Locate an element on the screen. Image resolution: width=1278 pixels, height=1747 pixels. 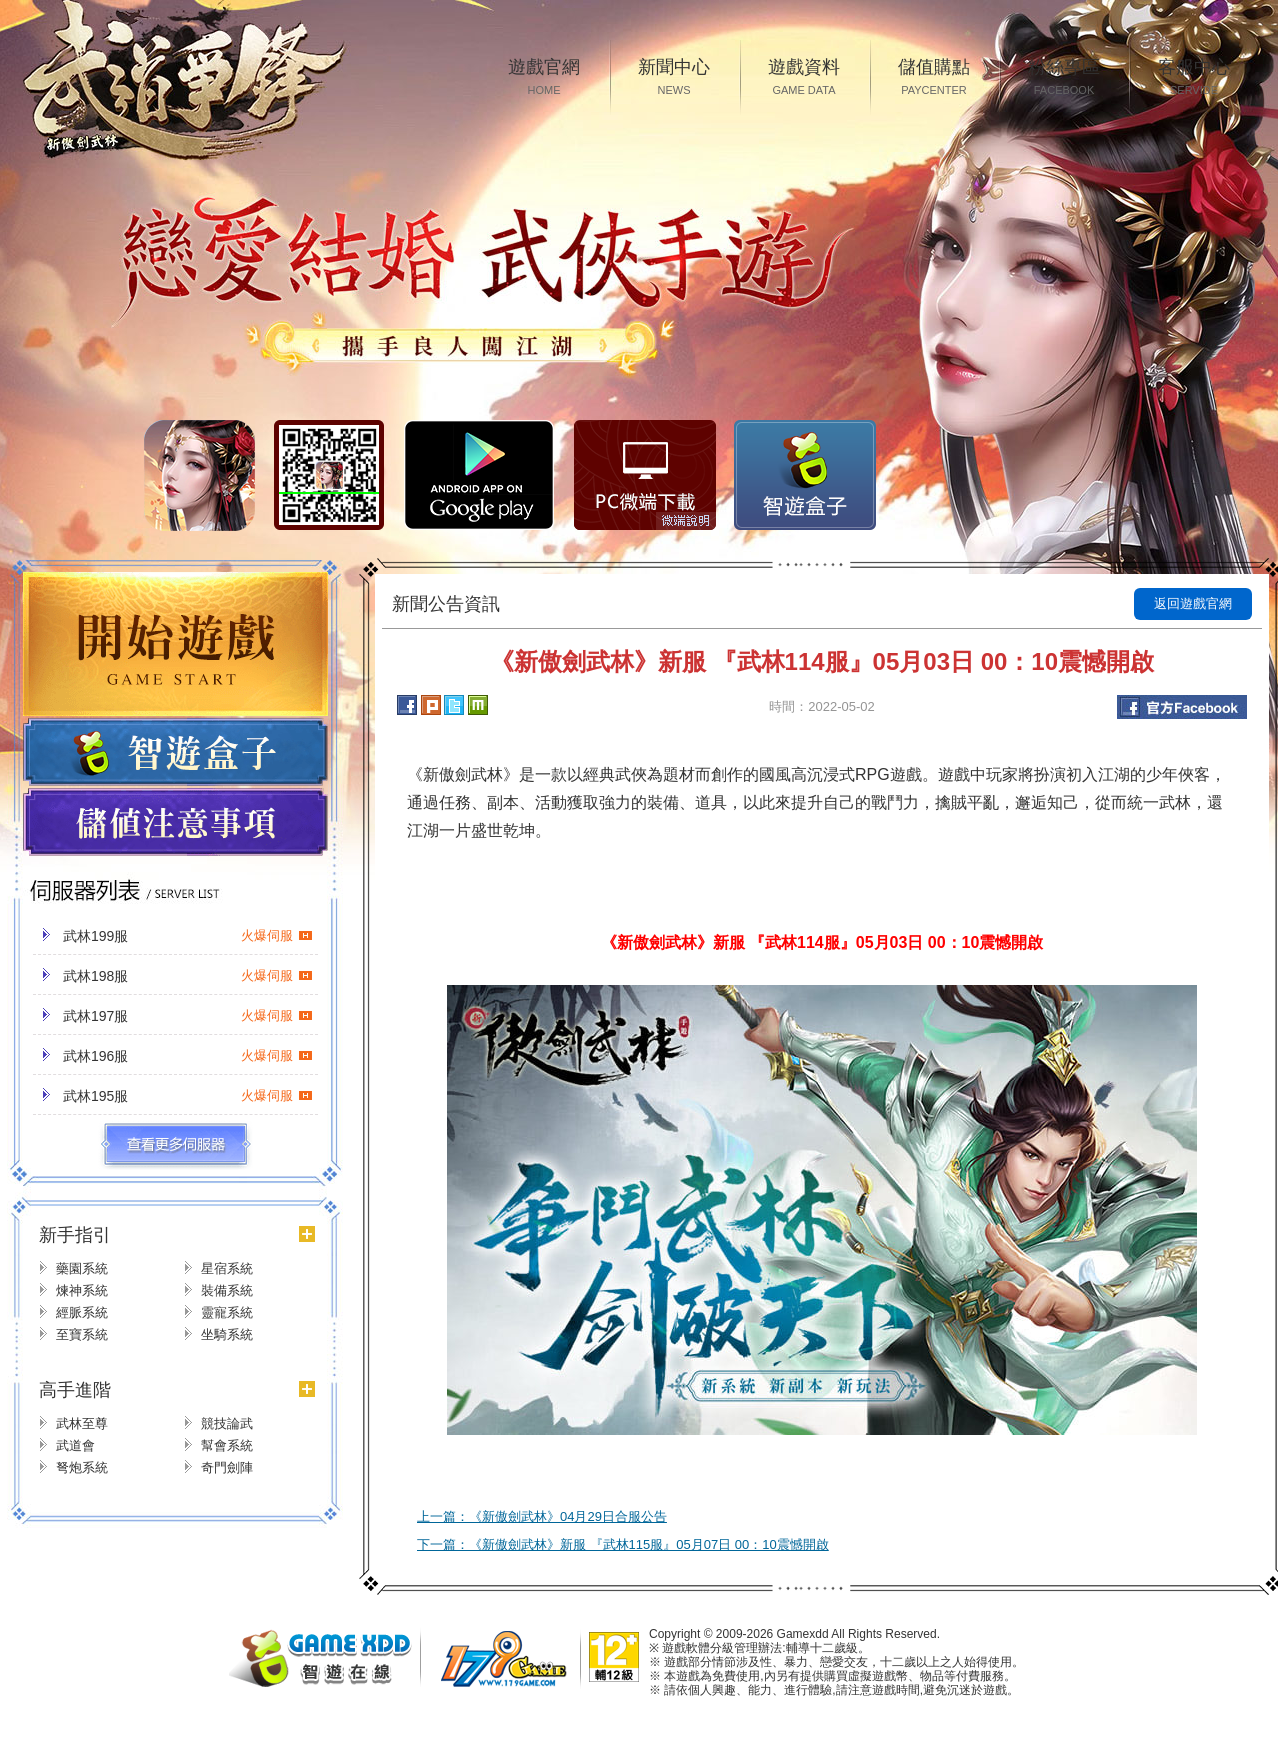
武道會 is located at coordinates (75, 1445).